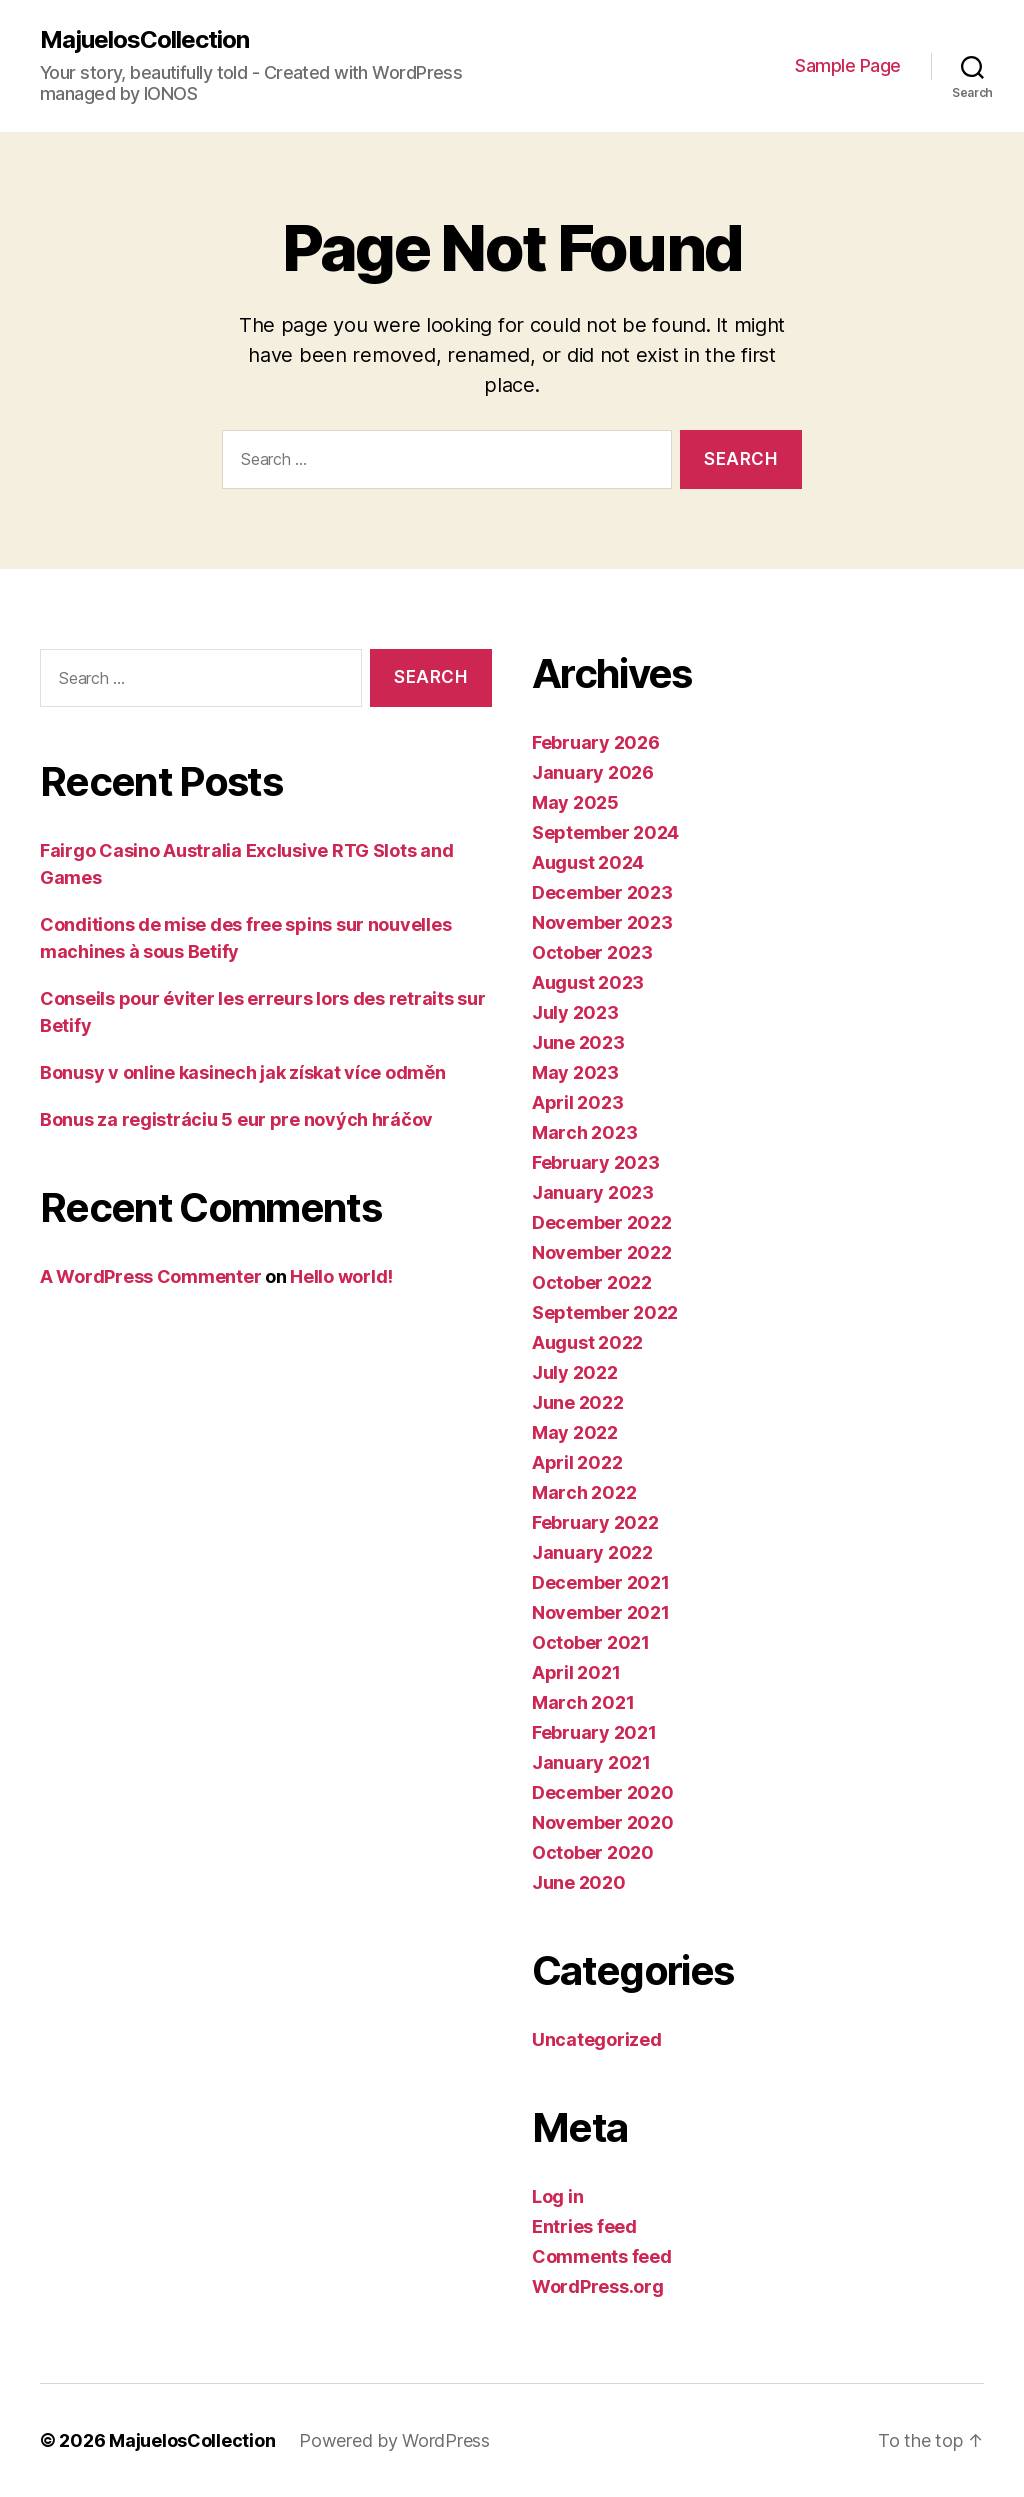 This screenshot has height=2497, width=1024. What do you see at coordinates (596, 742) in the screenshot?
I see `February 2026` at bounding box center [596, 742].